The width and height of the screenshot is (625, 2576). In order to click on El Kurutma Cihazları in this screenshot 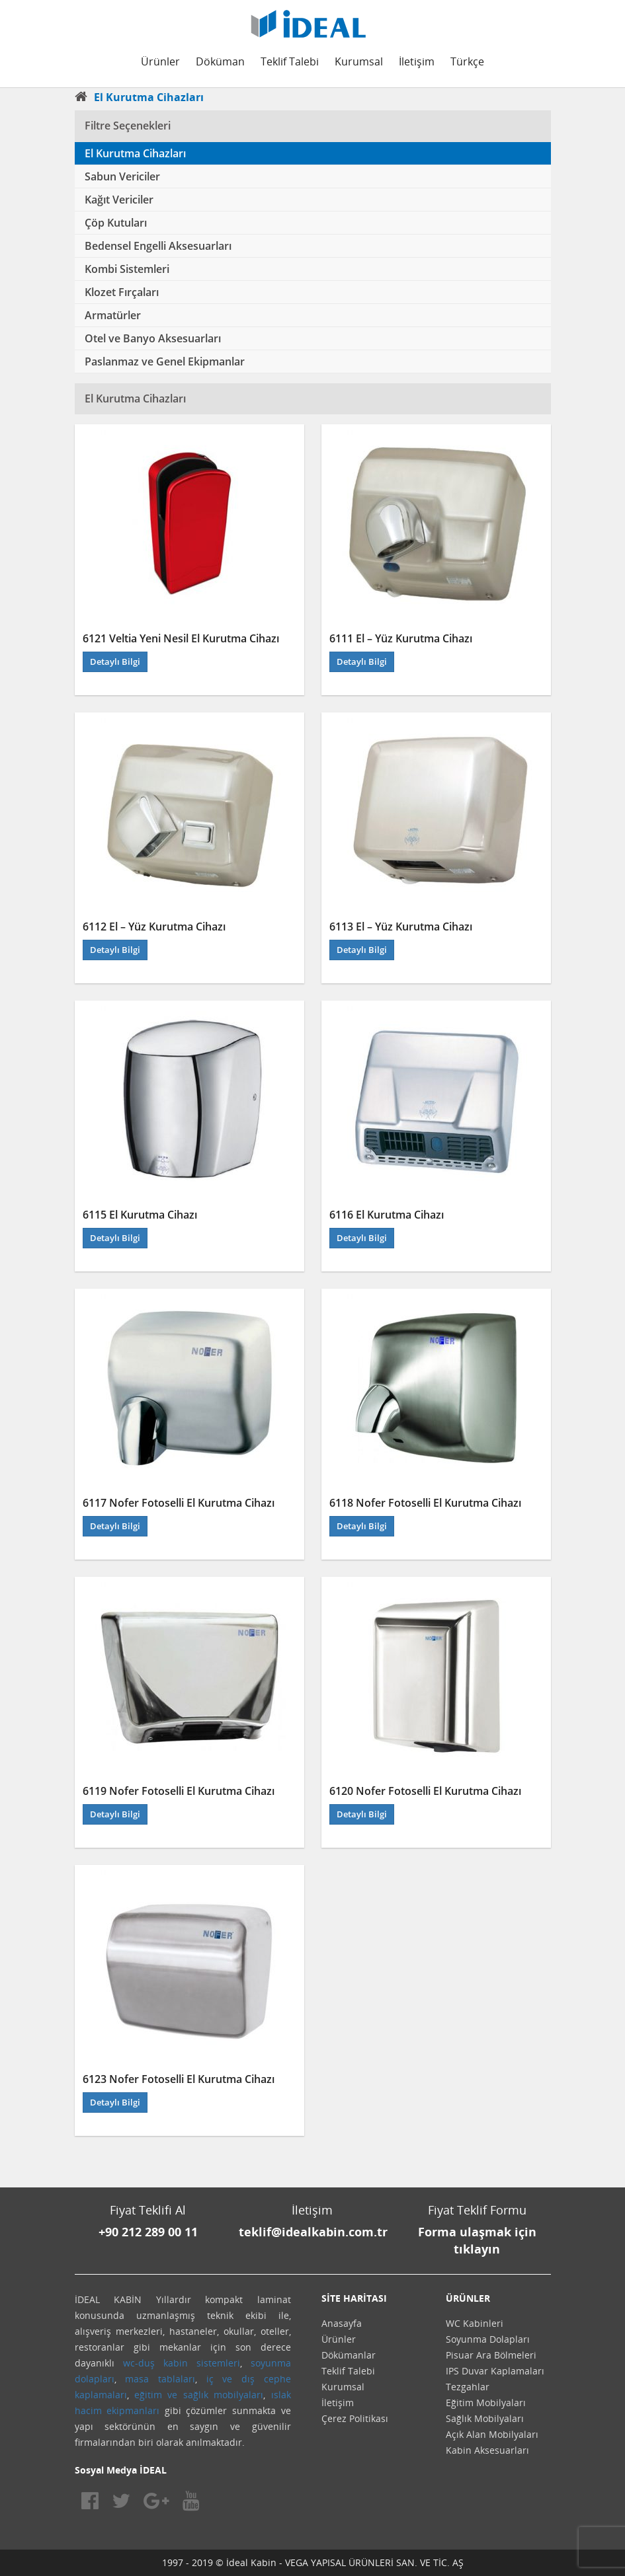, I will do `click(135, 153)`.